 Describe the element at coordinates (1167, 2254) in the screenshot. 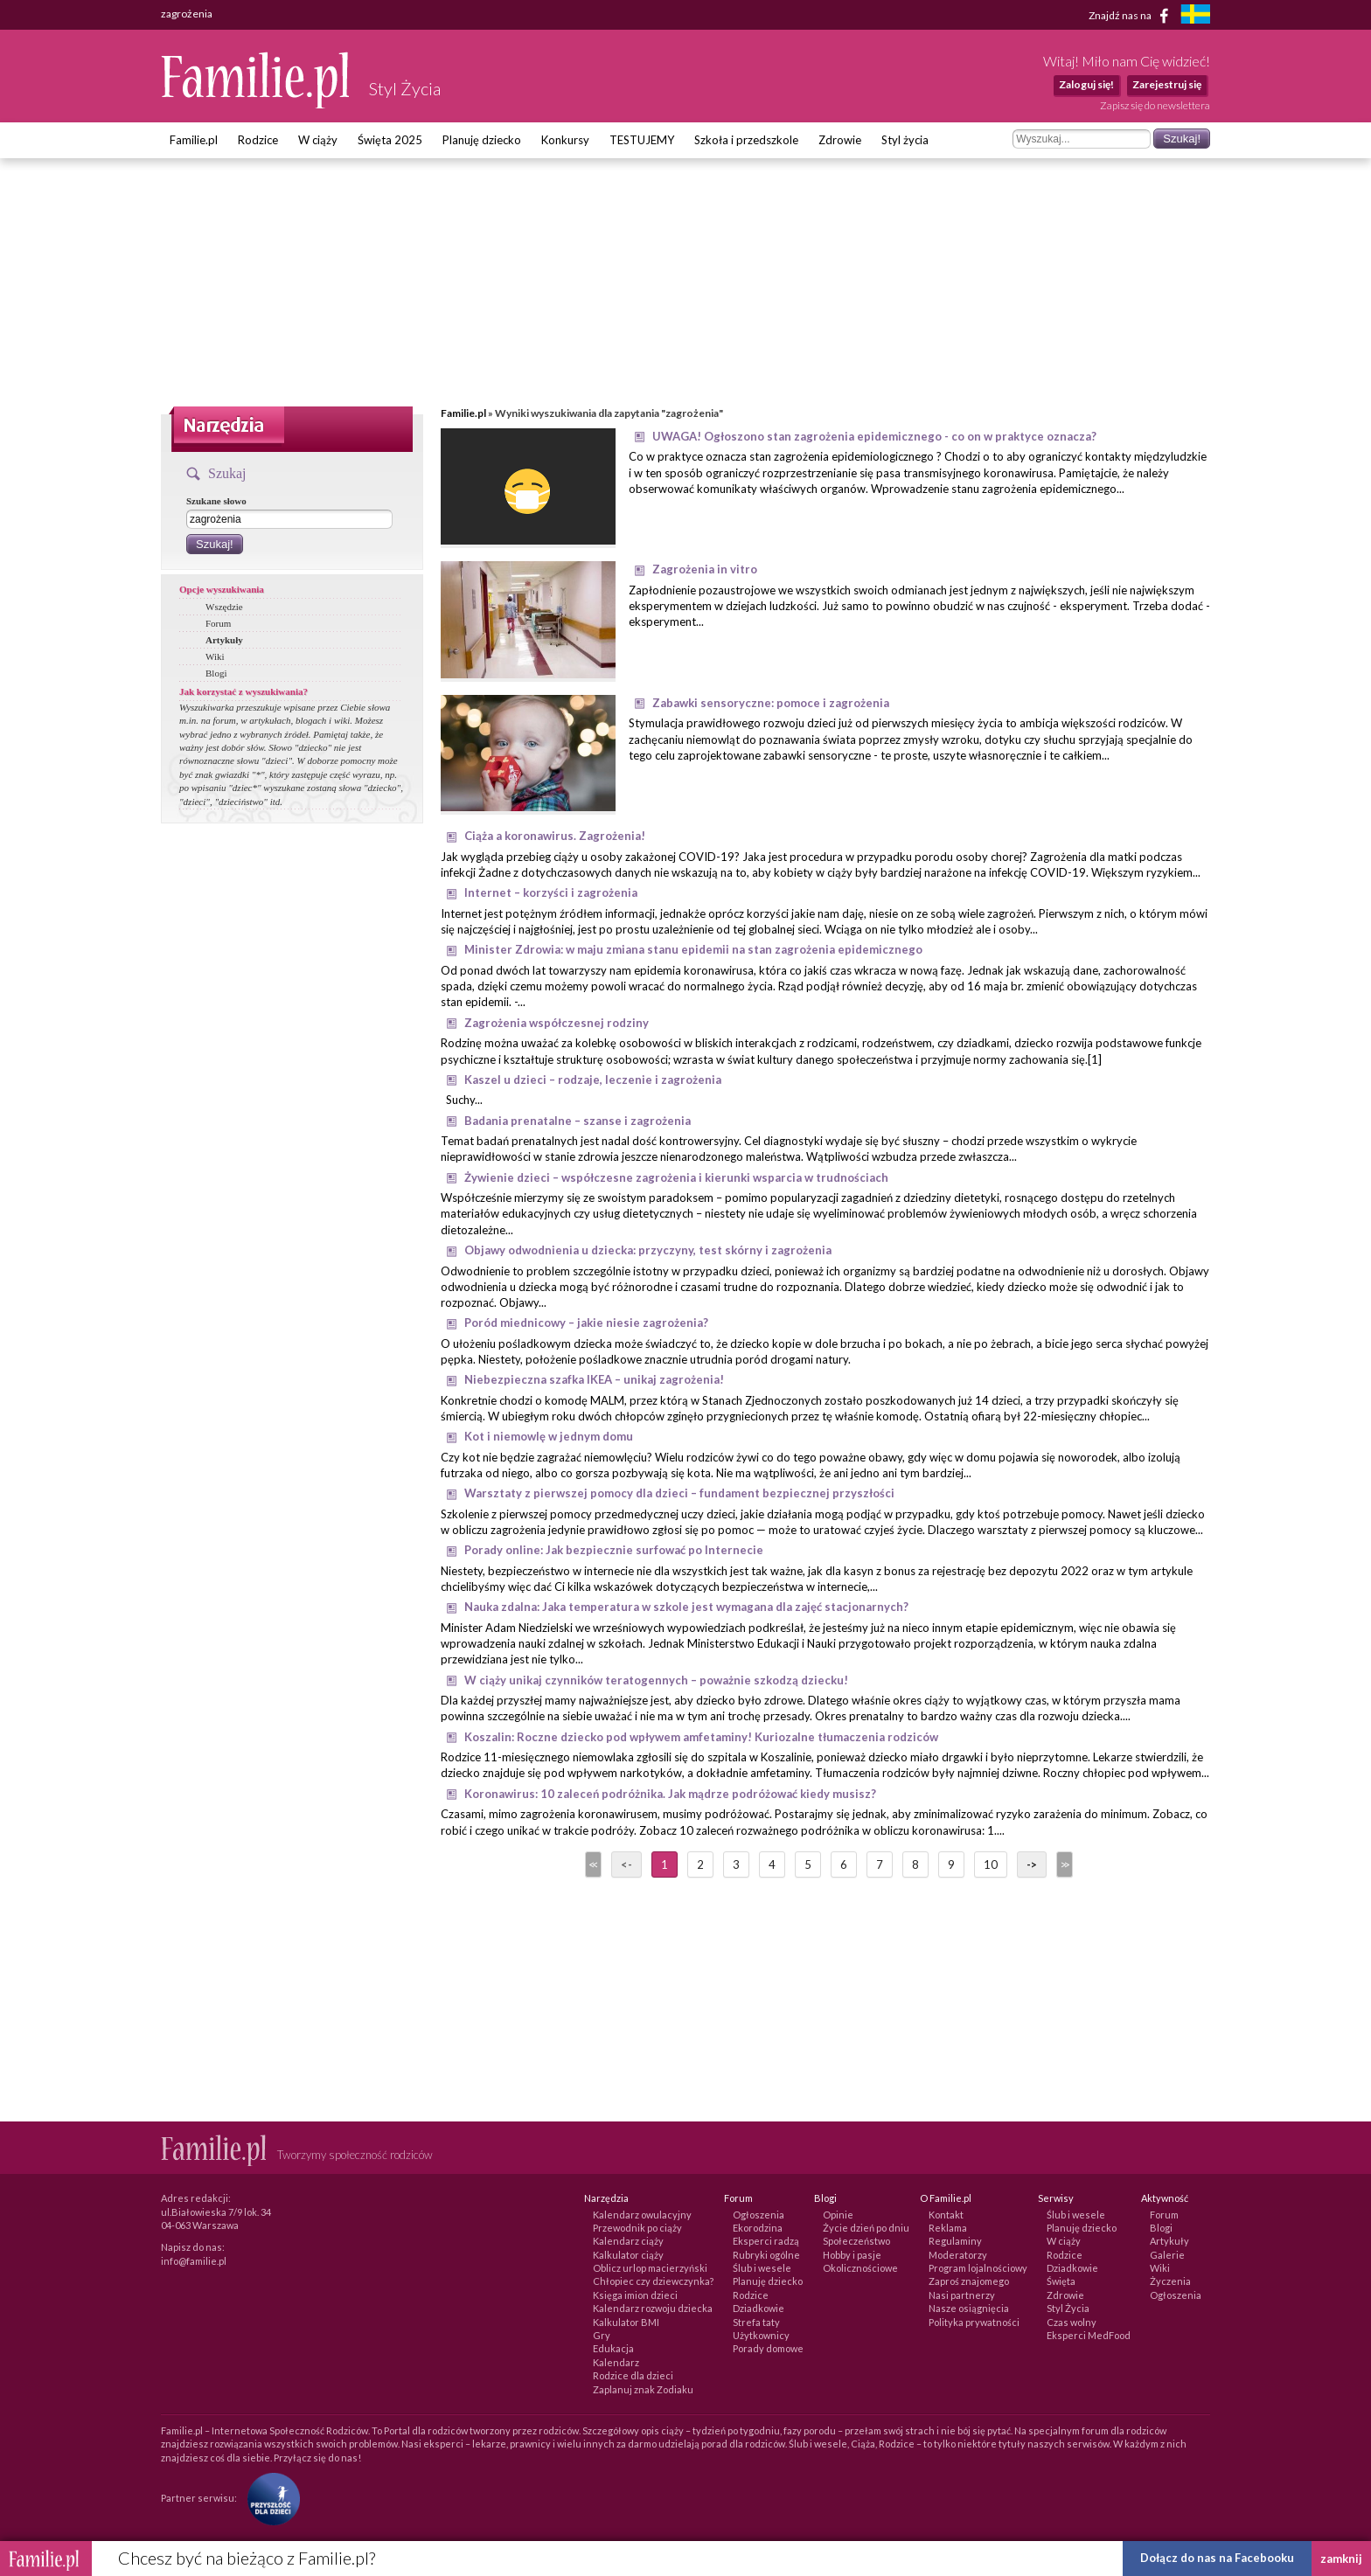

I see `Galerie` at that location.